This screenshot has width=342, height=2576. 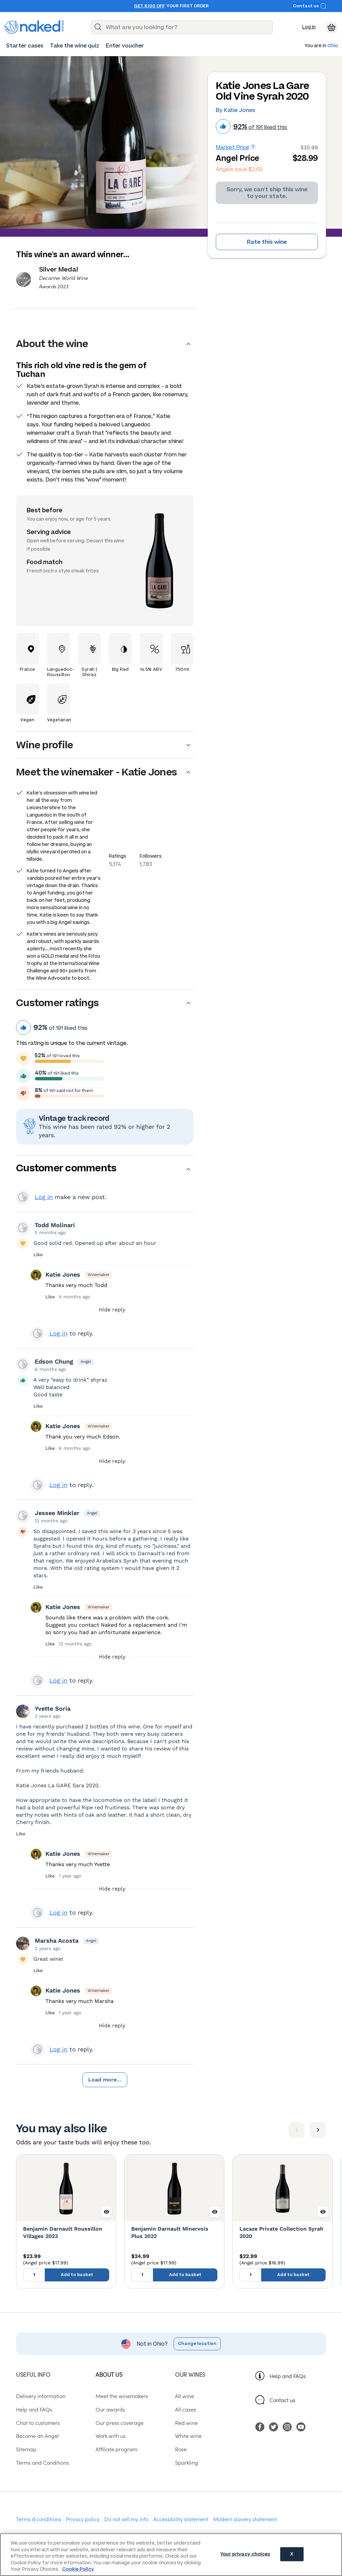 What do you see at coordinates (55, 1224) in the screenshot?
I see `Todd Molinari` at bounding box center [55, 1224].